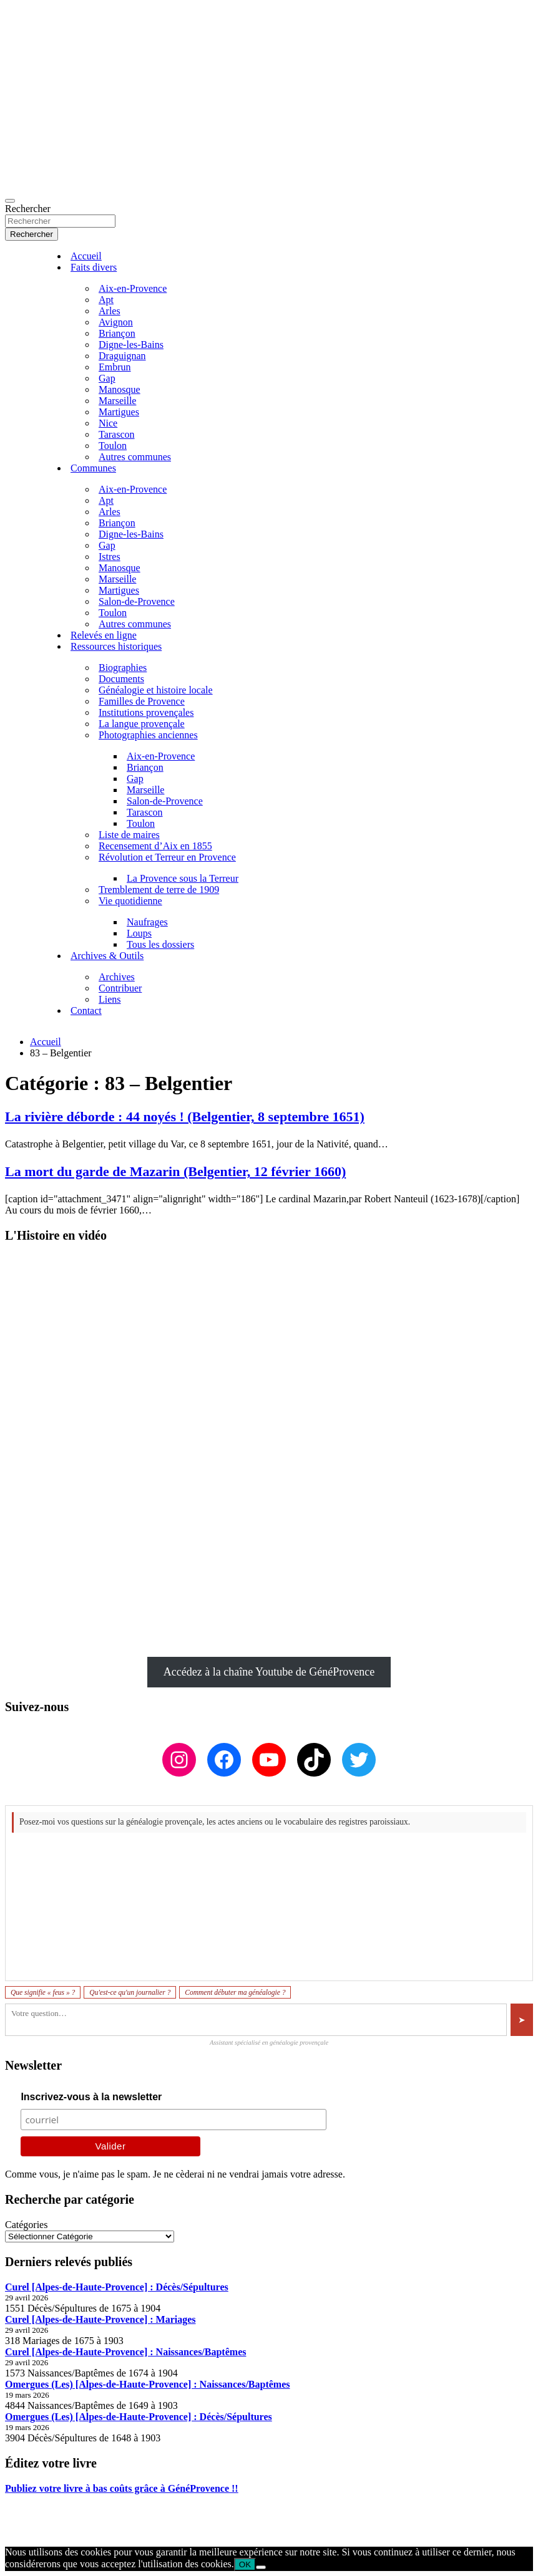 Image resolution: width=538 pixels, height=2576 pixels. I want to click on Avignon, so click(116, 322).